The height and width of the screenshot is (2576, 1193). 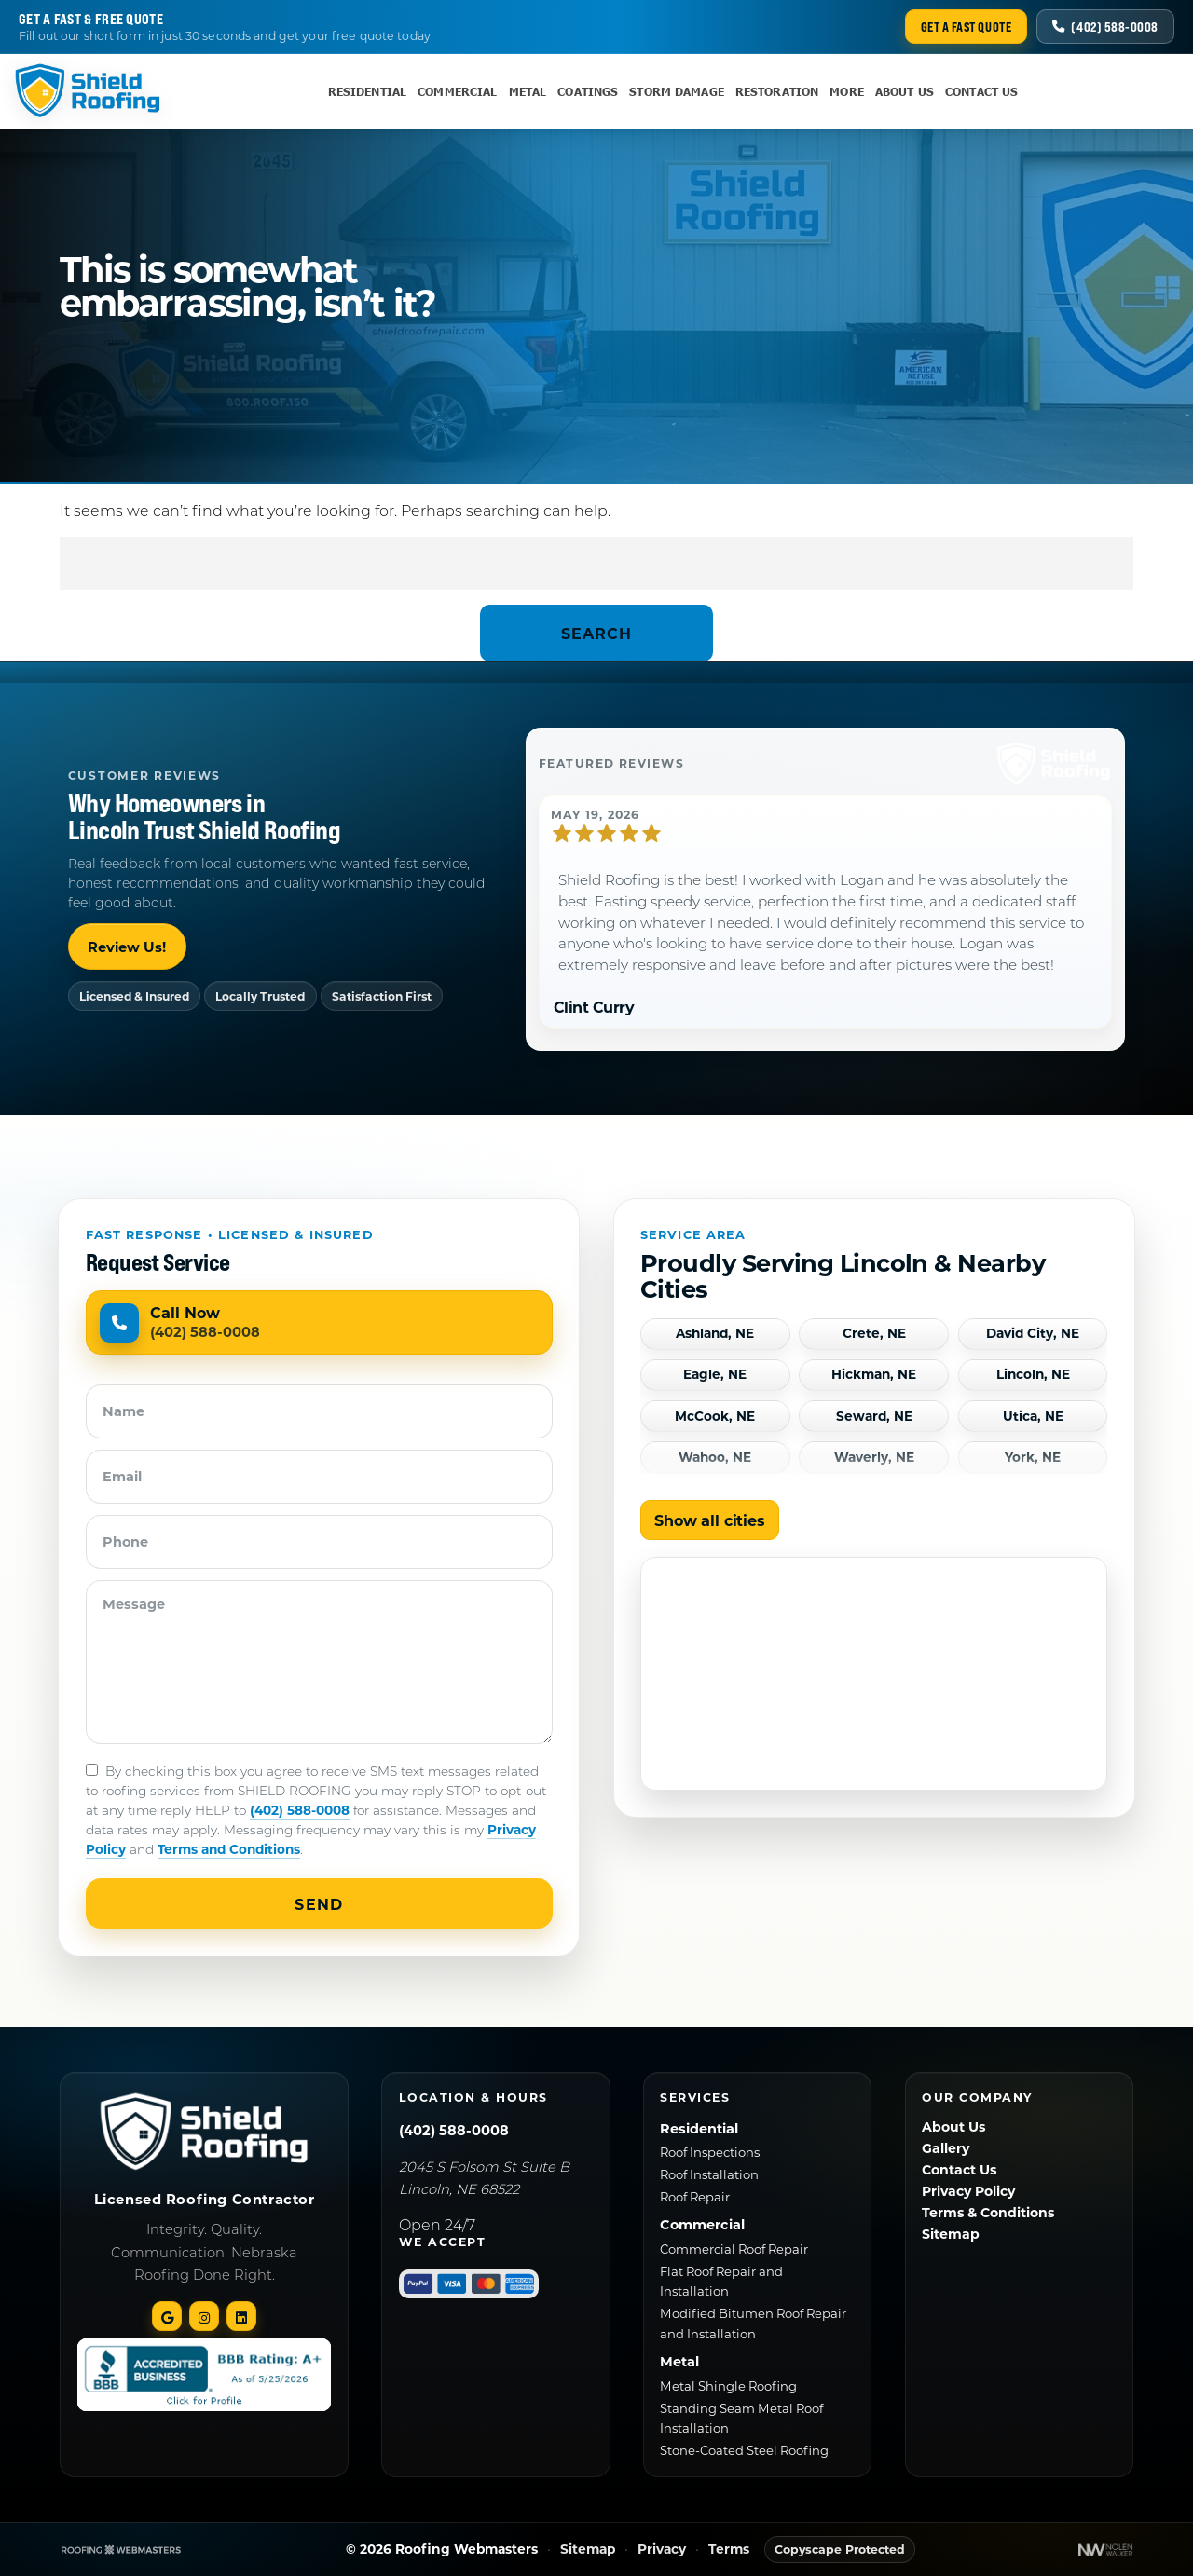 I want to click on Flat Roof Repair and Installation, so click(x=721, y=2281).